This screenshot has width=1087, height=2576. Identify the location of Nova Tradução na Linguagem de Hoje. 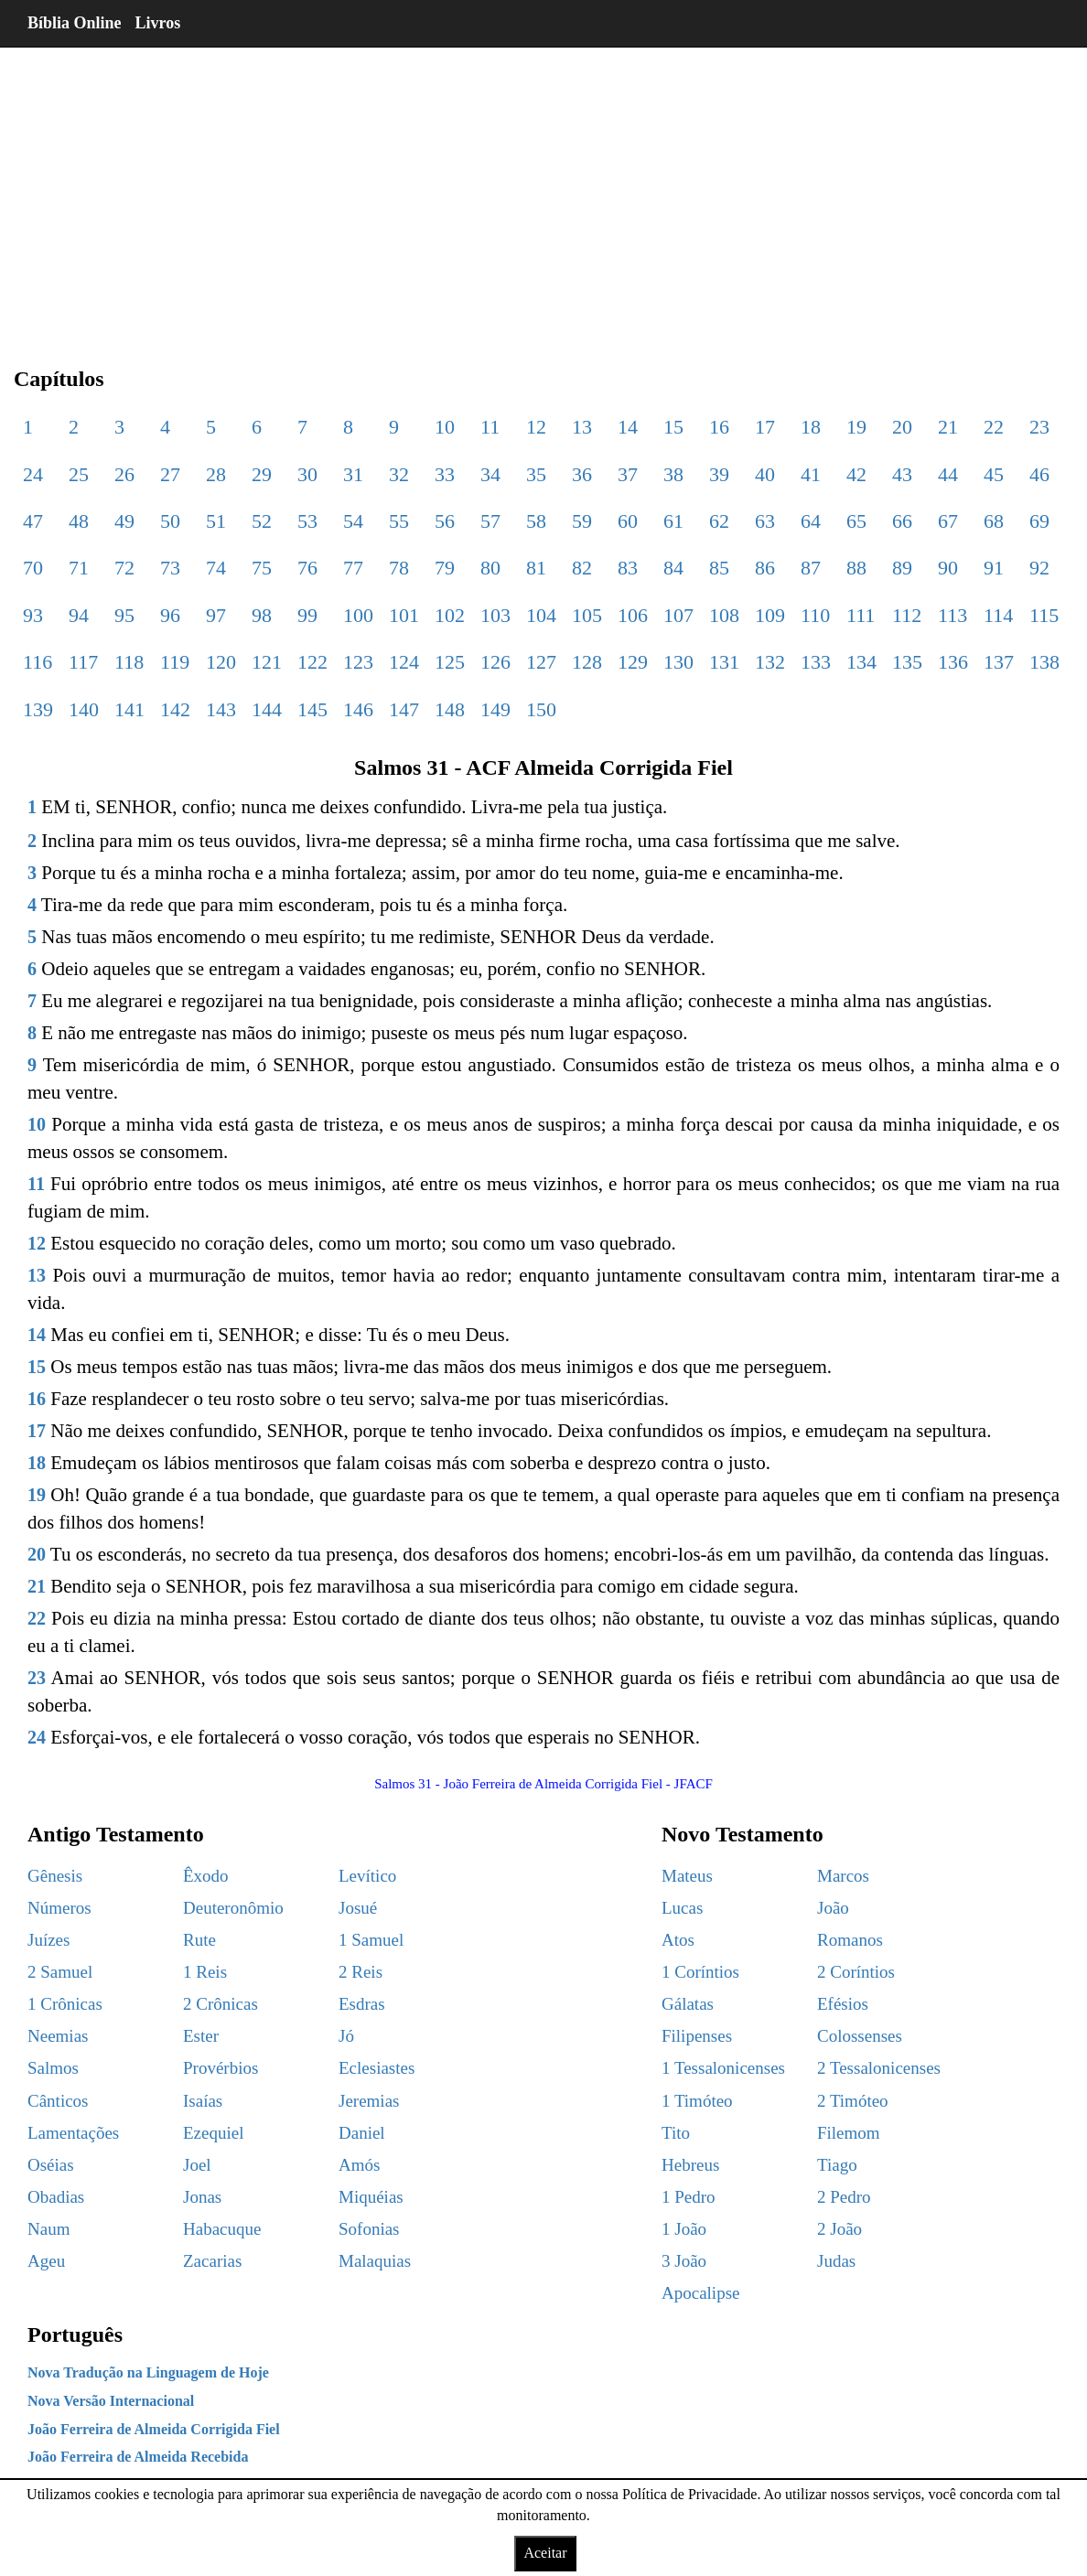
(148, 2372).